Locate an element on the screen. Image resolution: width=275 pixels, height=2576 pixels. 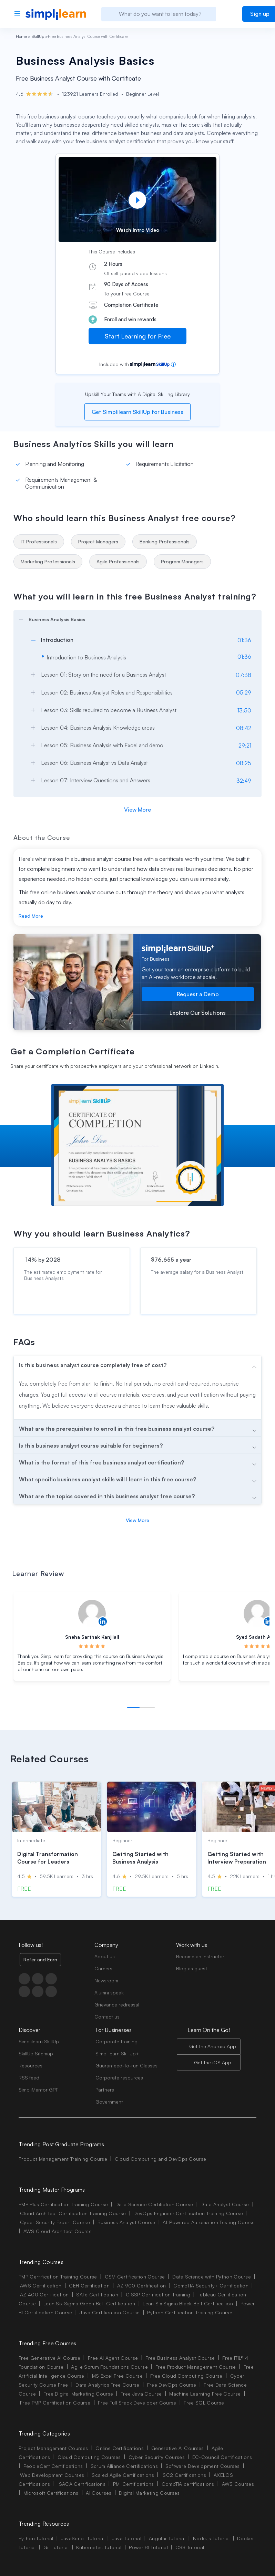
Scaled Agile Certifications is located at coordinates (123, 2475).